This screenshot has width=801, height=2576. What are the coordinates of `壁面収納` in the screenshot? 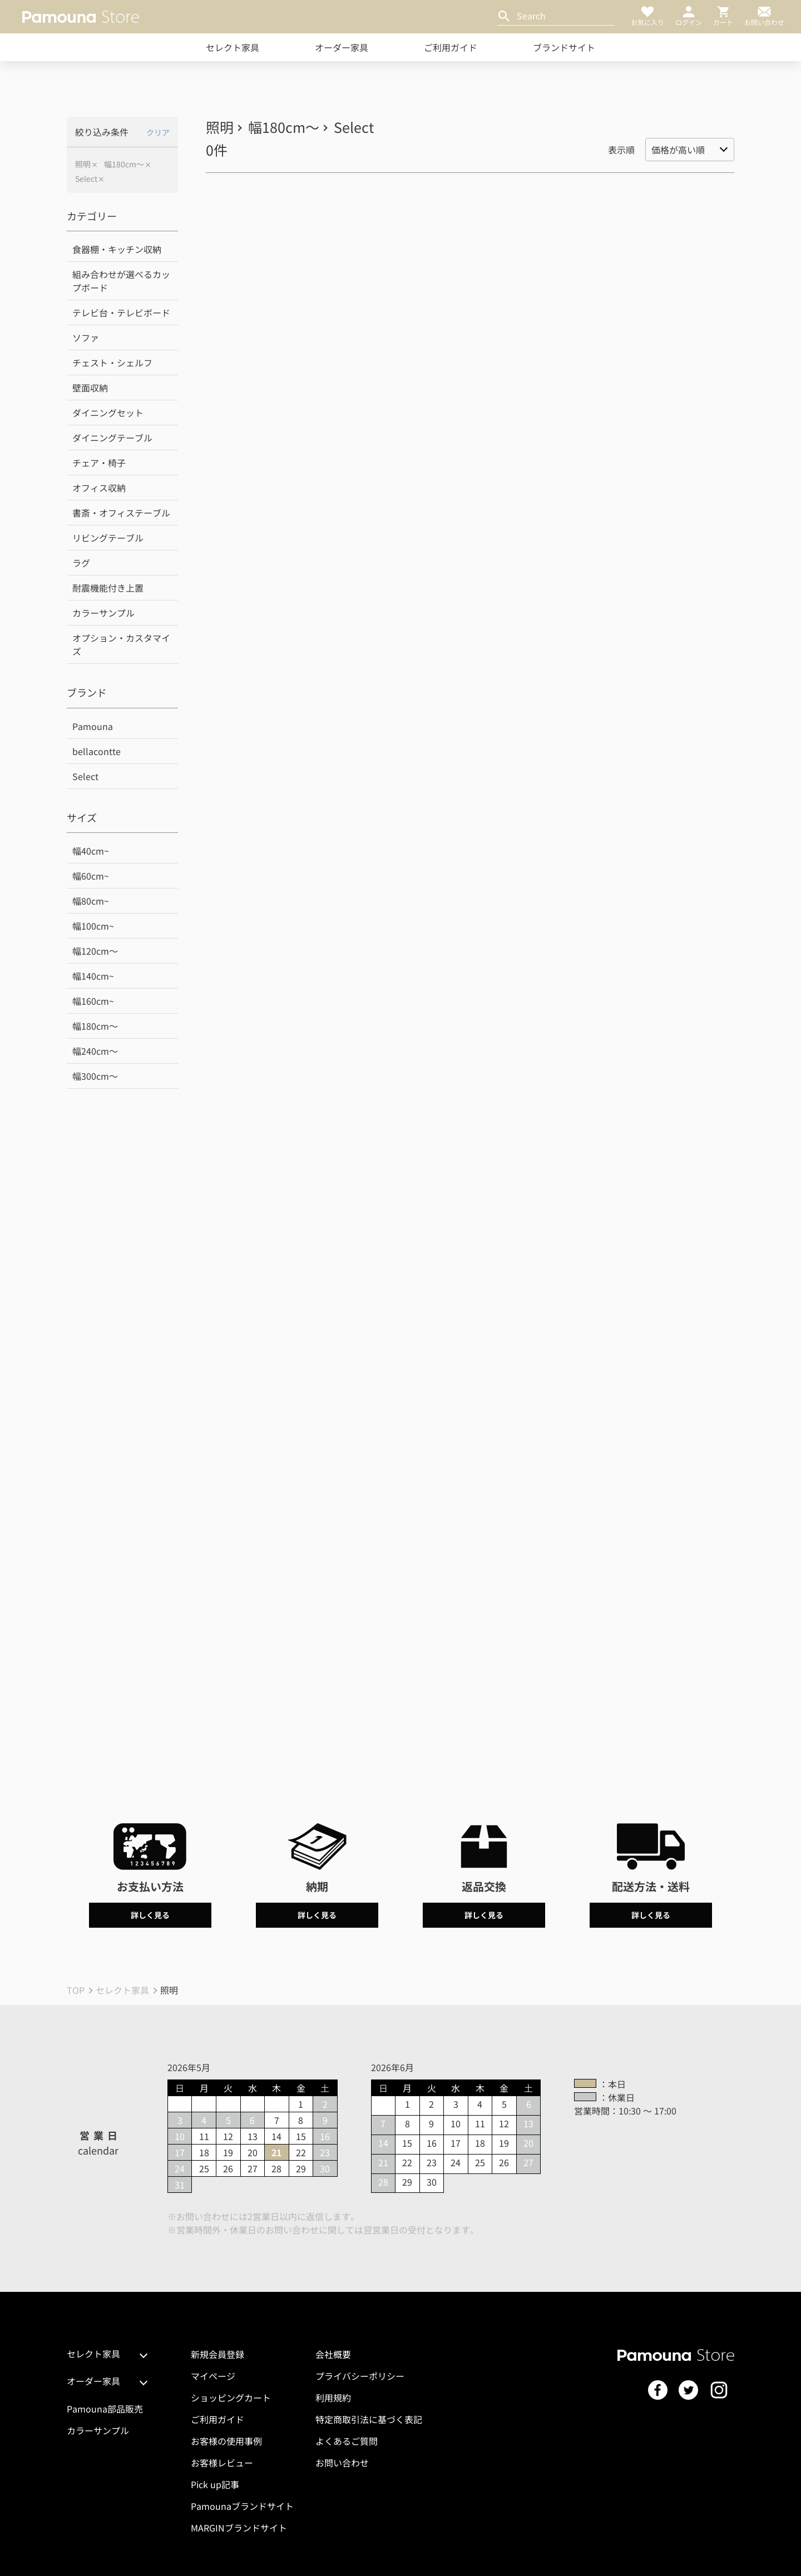 It's located at (90, 387).